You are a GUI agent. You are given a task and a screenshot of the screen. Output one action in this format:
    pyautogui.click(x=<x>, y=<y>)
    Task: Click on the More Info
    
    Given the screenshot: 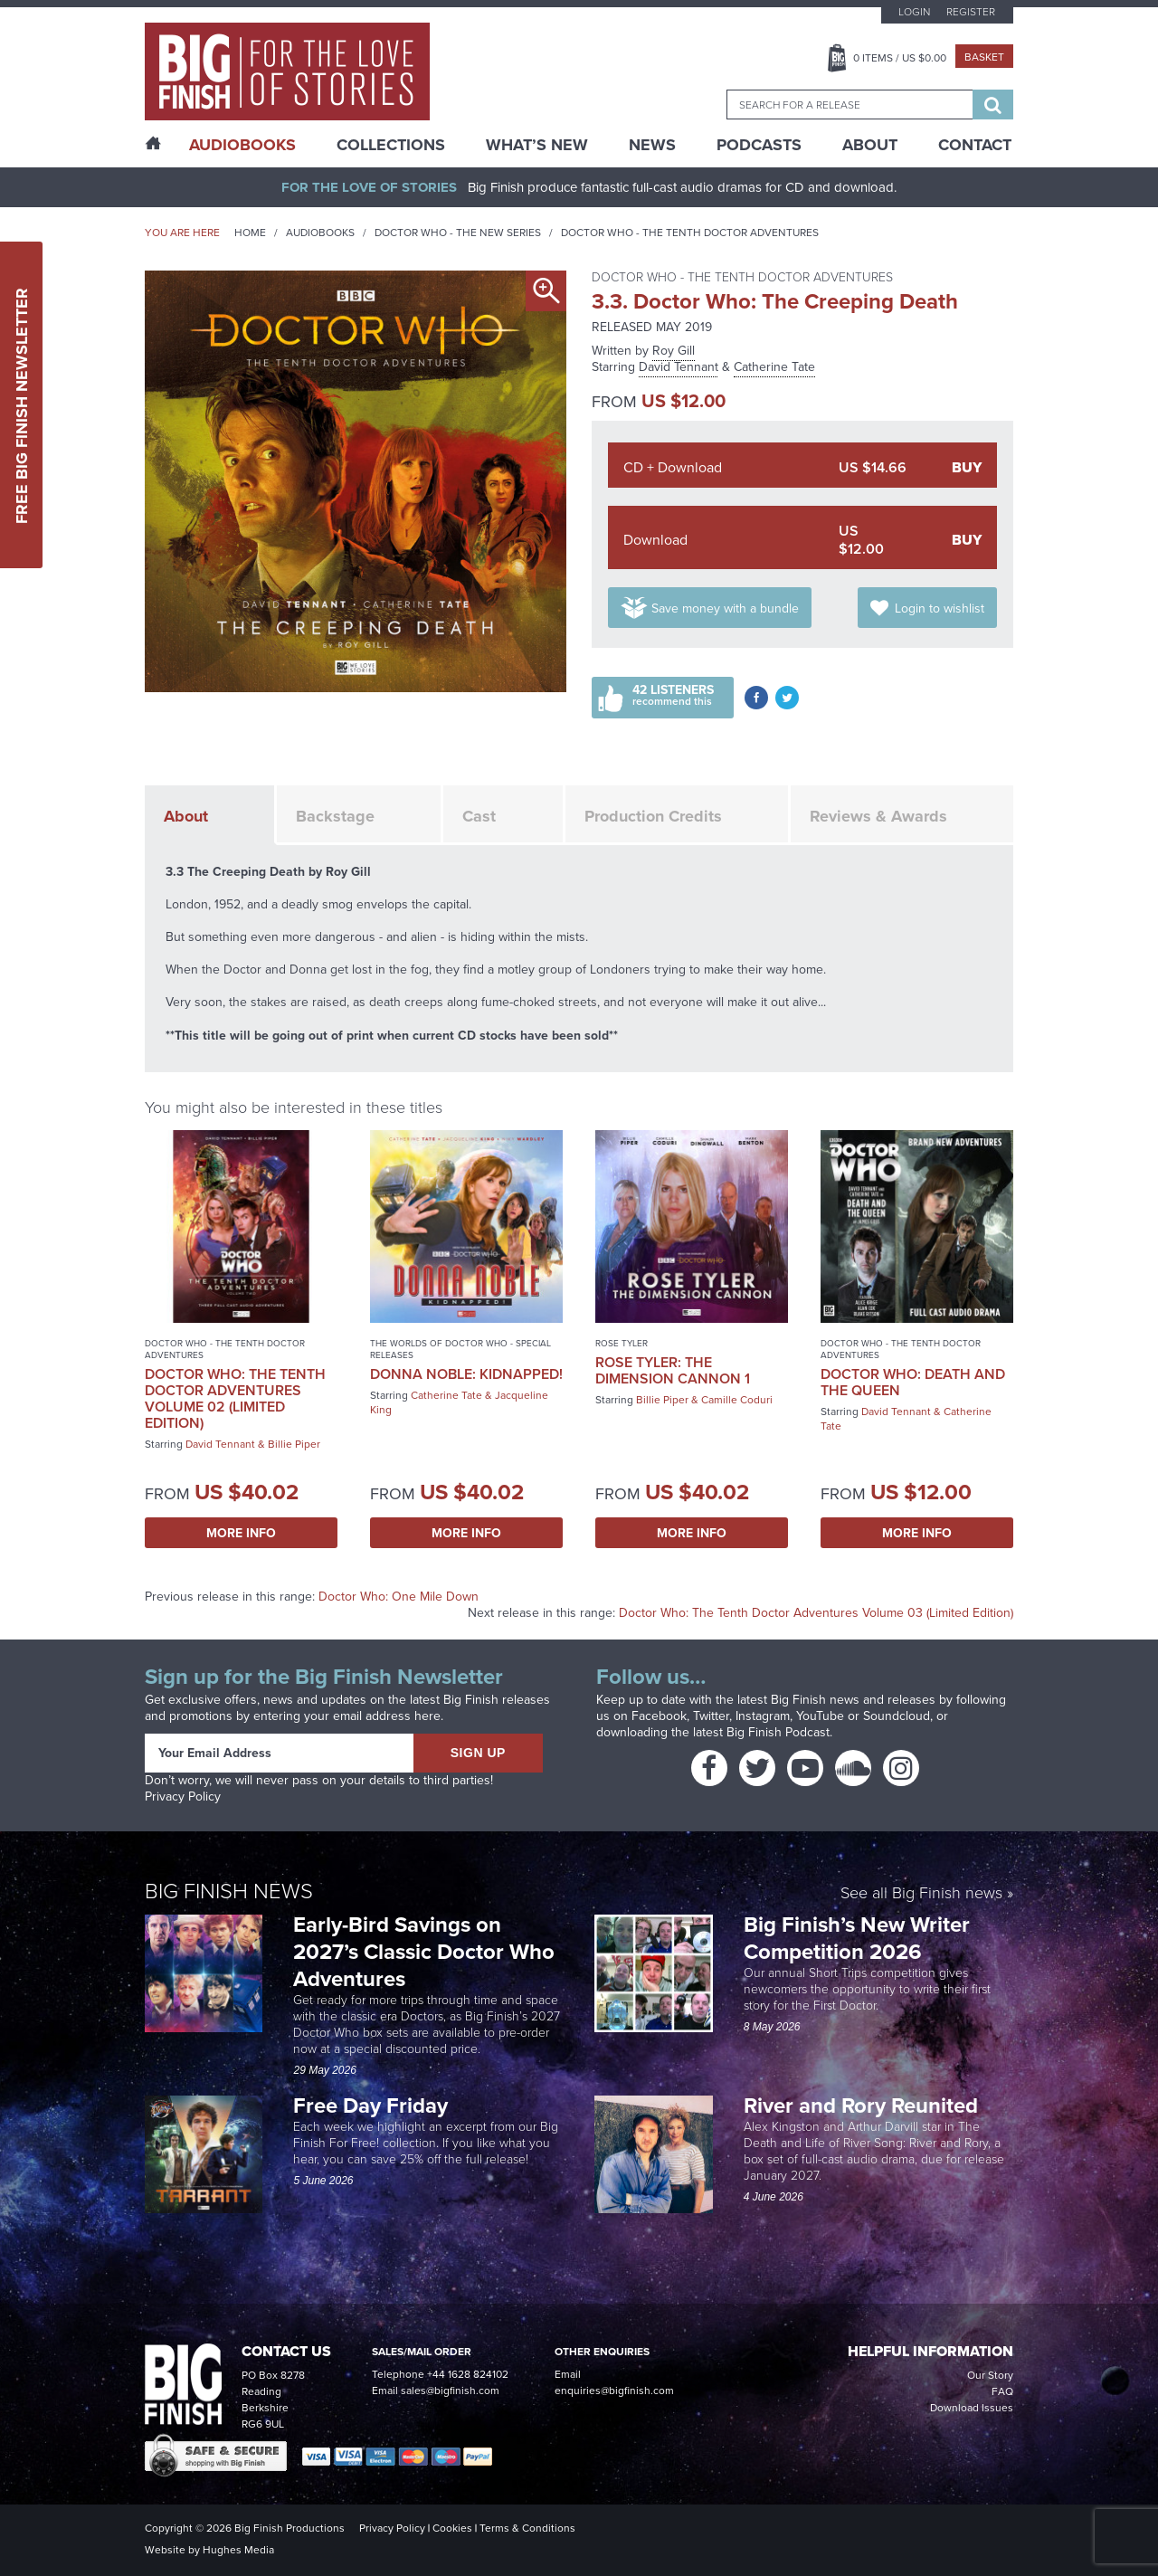 What is the action you would take?
    pyautogui.click(x=241, y=1533)
    